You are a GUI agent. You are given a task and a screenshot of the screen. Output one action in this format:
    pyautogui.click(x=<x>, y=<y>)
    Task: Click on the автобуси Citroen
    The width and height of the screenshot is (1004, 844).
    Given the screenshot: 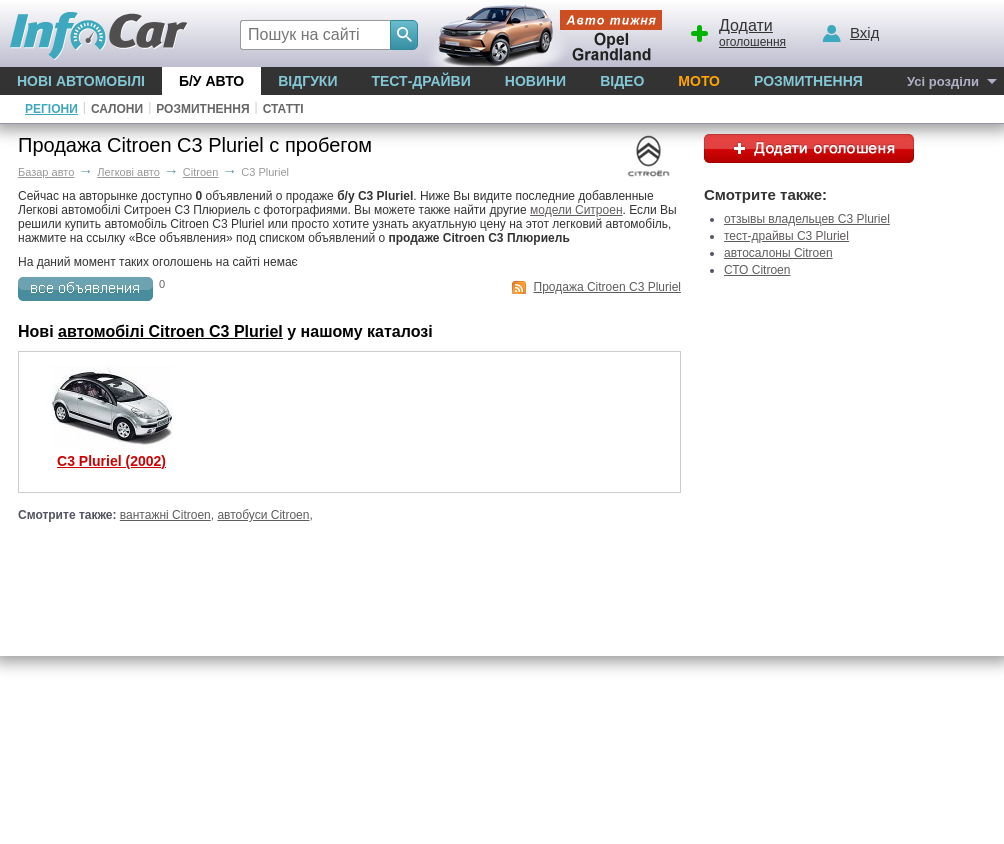 What is the action you would take?
    pyautogui.click(x=263, y=515)
    